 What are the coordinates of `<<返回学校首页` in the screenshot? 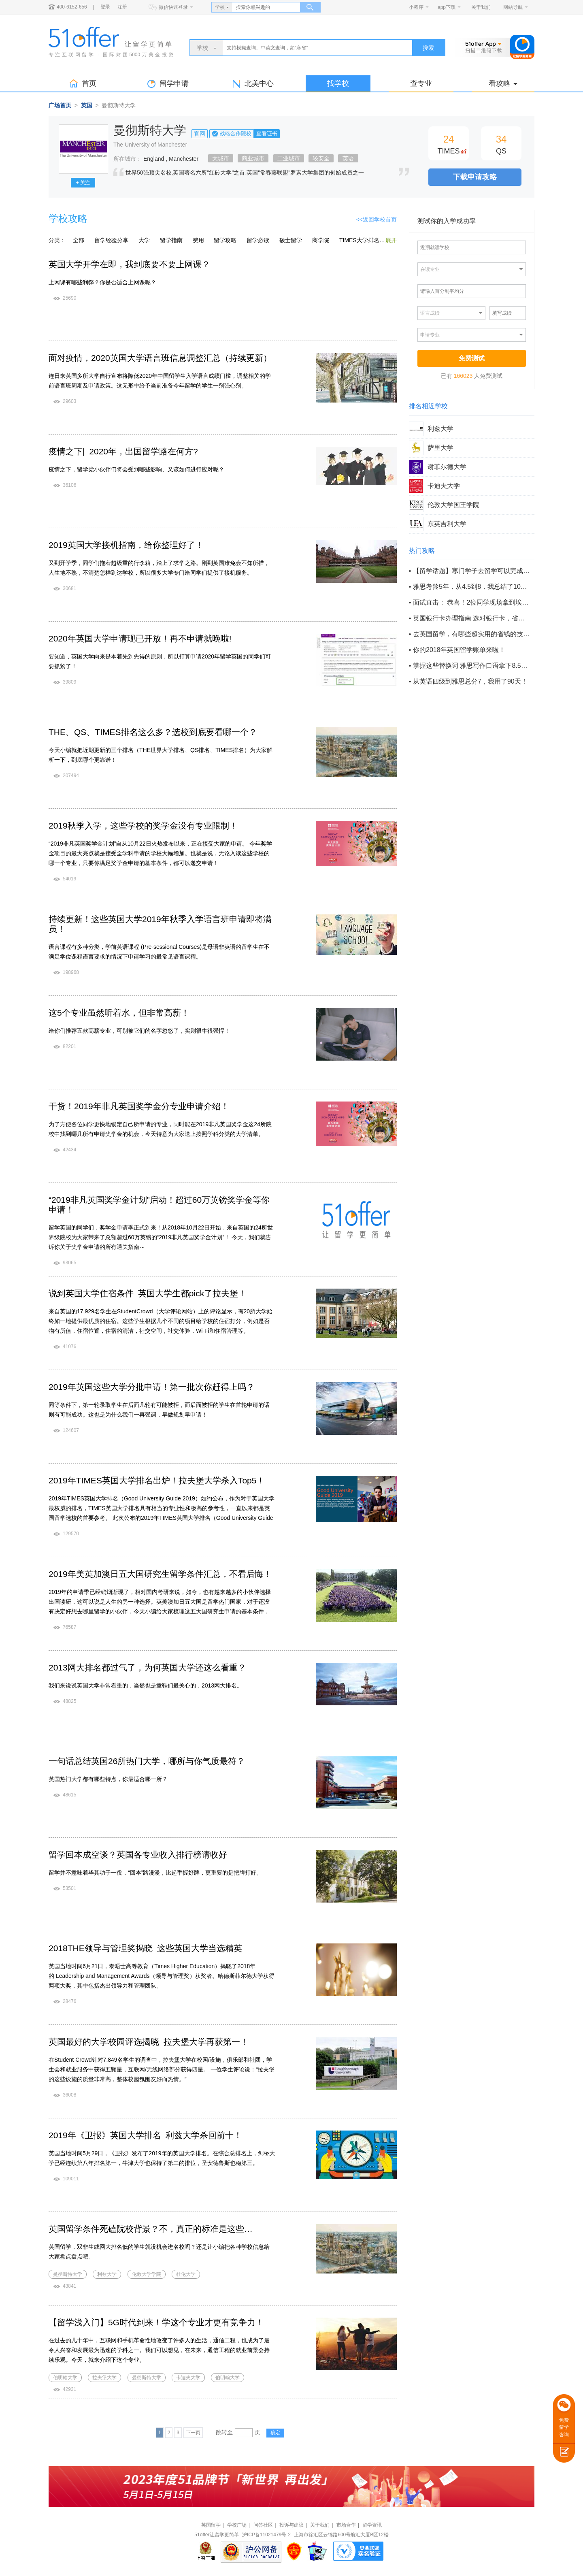 It's located at (376, 219).